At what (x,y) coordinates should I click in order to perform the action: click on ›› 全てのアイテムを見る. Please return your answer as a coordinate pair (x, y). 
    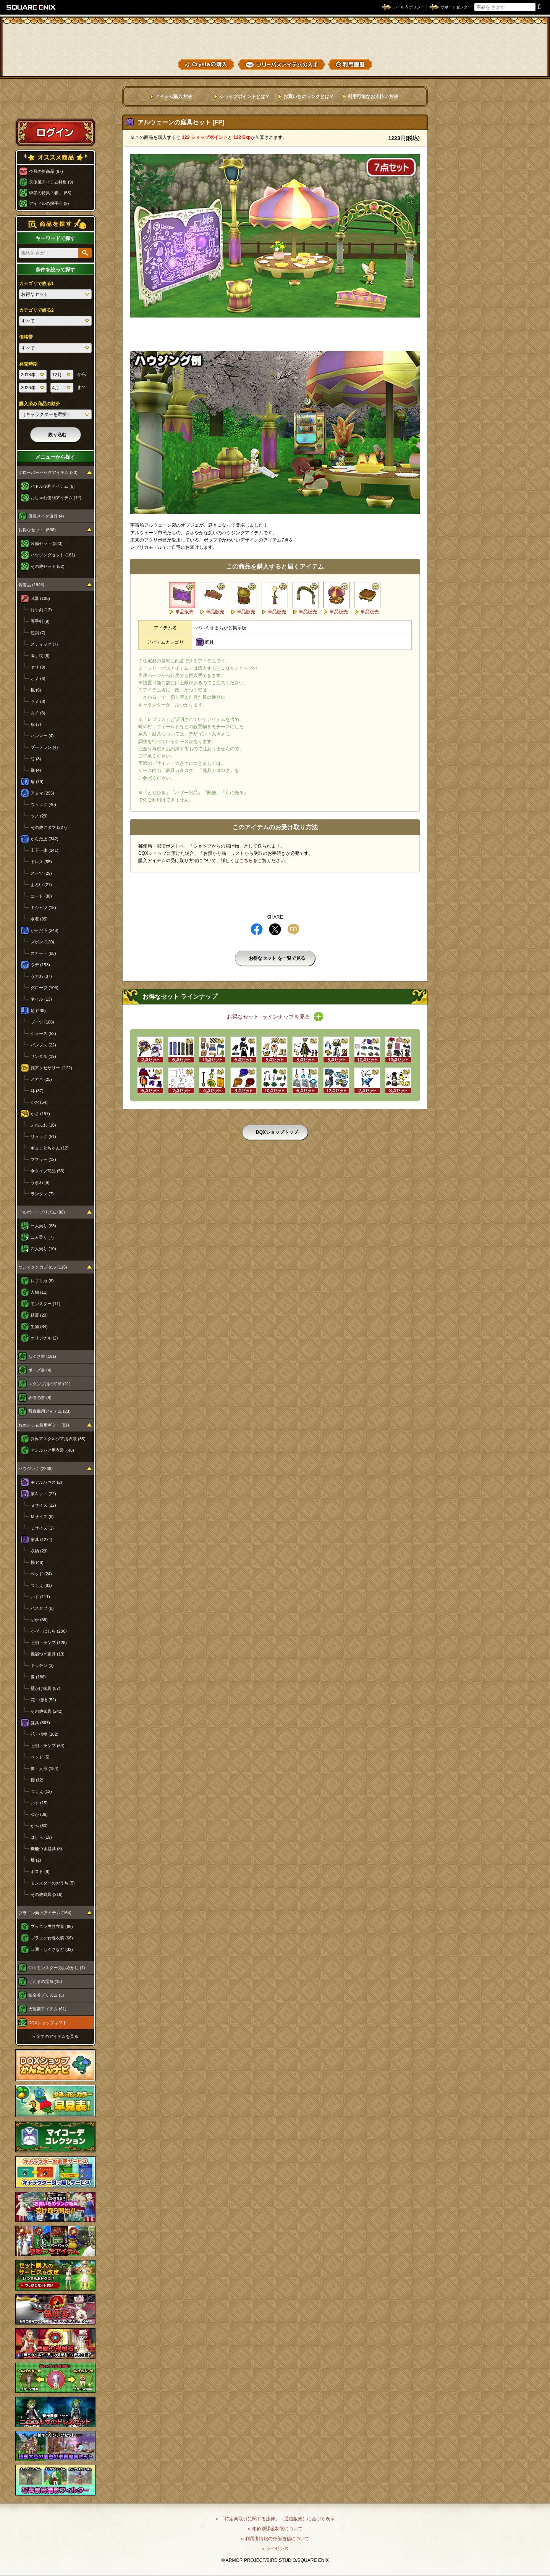
    Looking at the image, I should click on (55, 2036).